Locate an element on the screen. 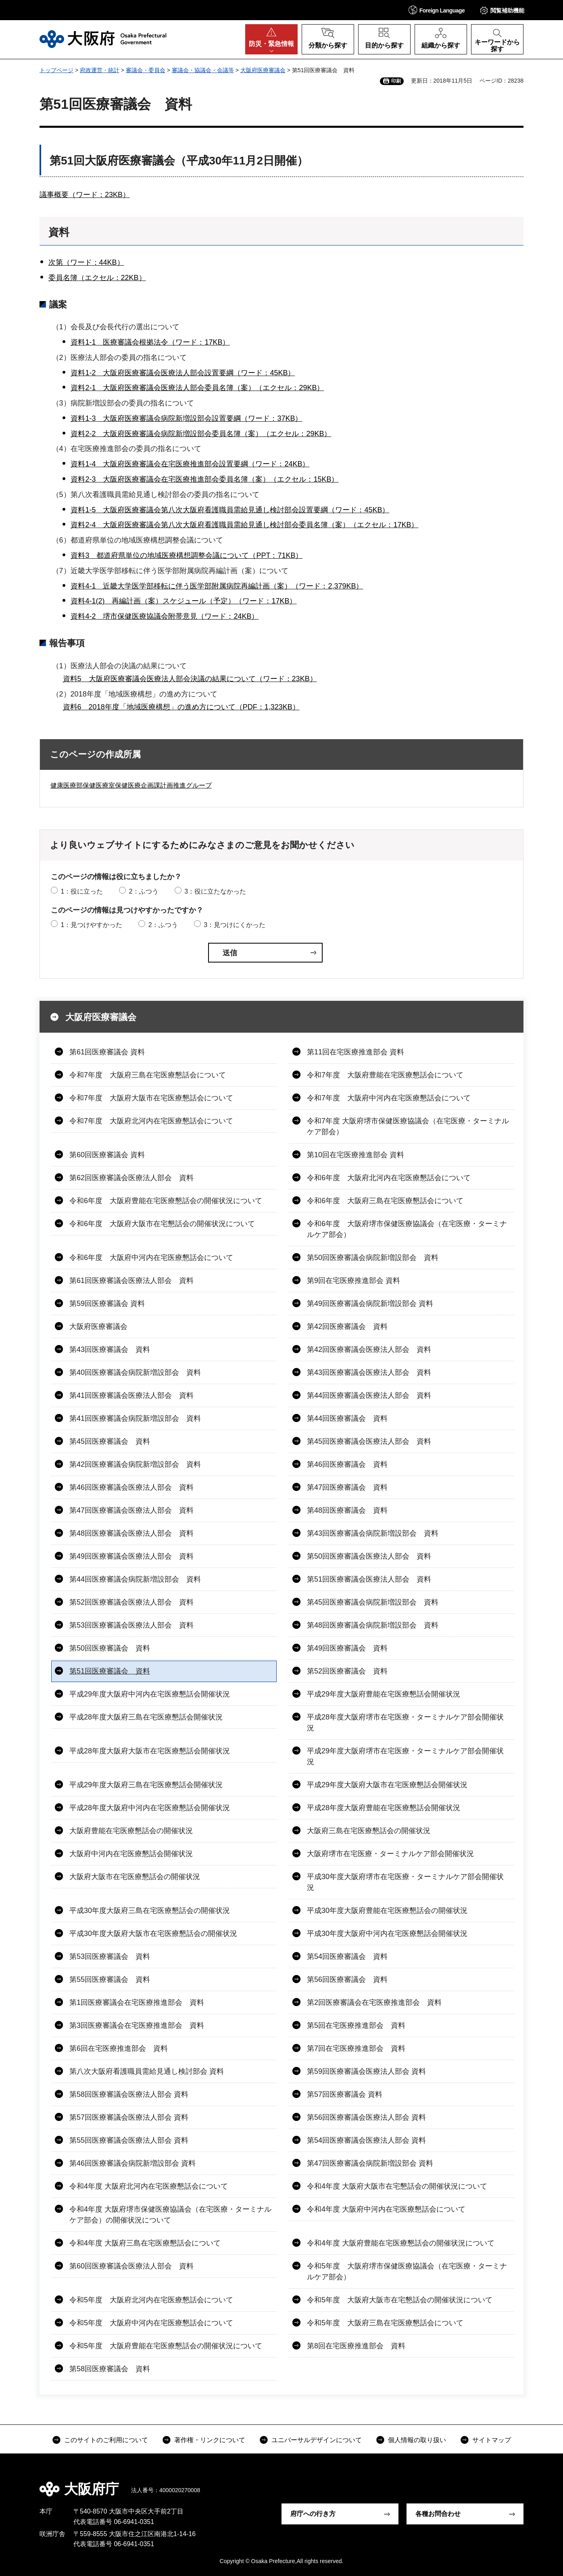 The height and width of the screenshot is (2576, 563). 第59回医療審議会医療法人部会 資料 is located at coordinates (366, 2071).